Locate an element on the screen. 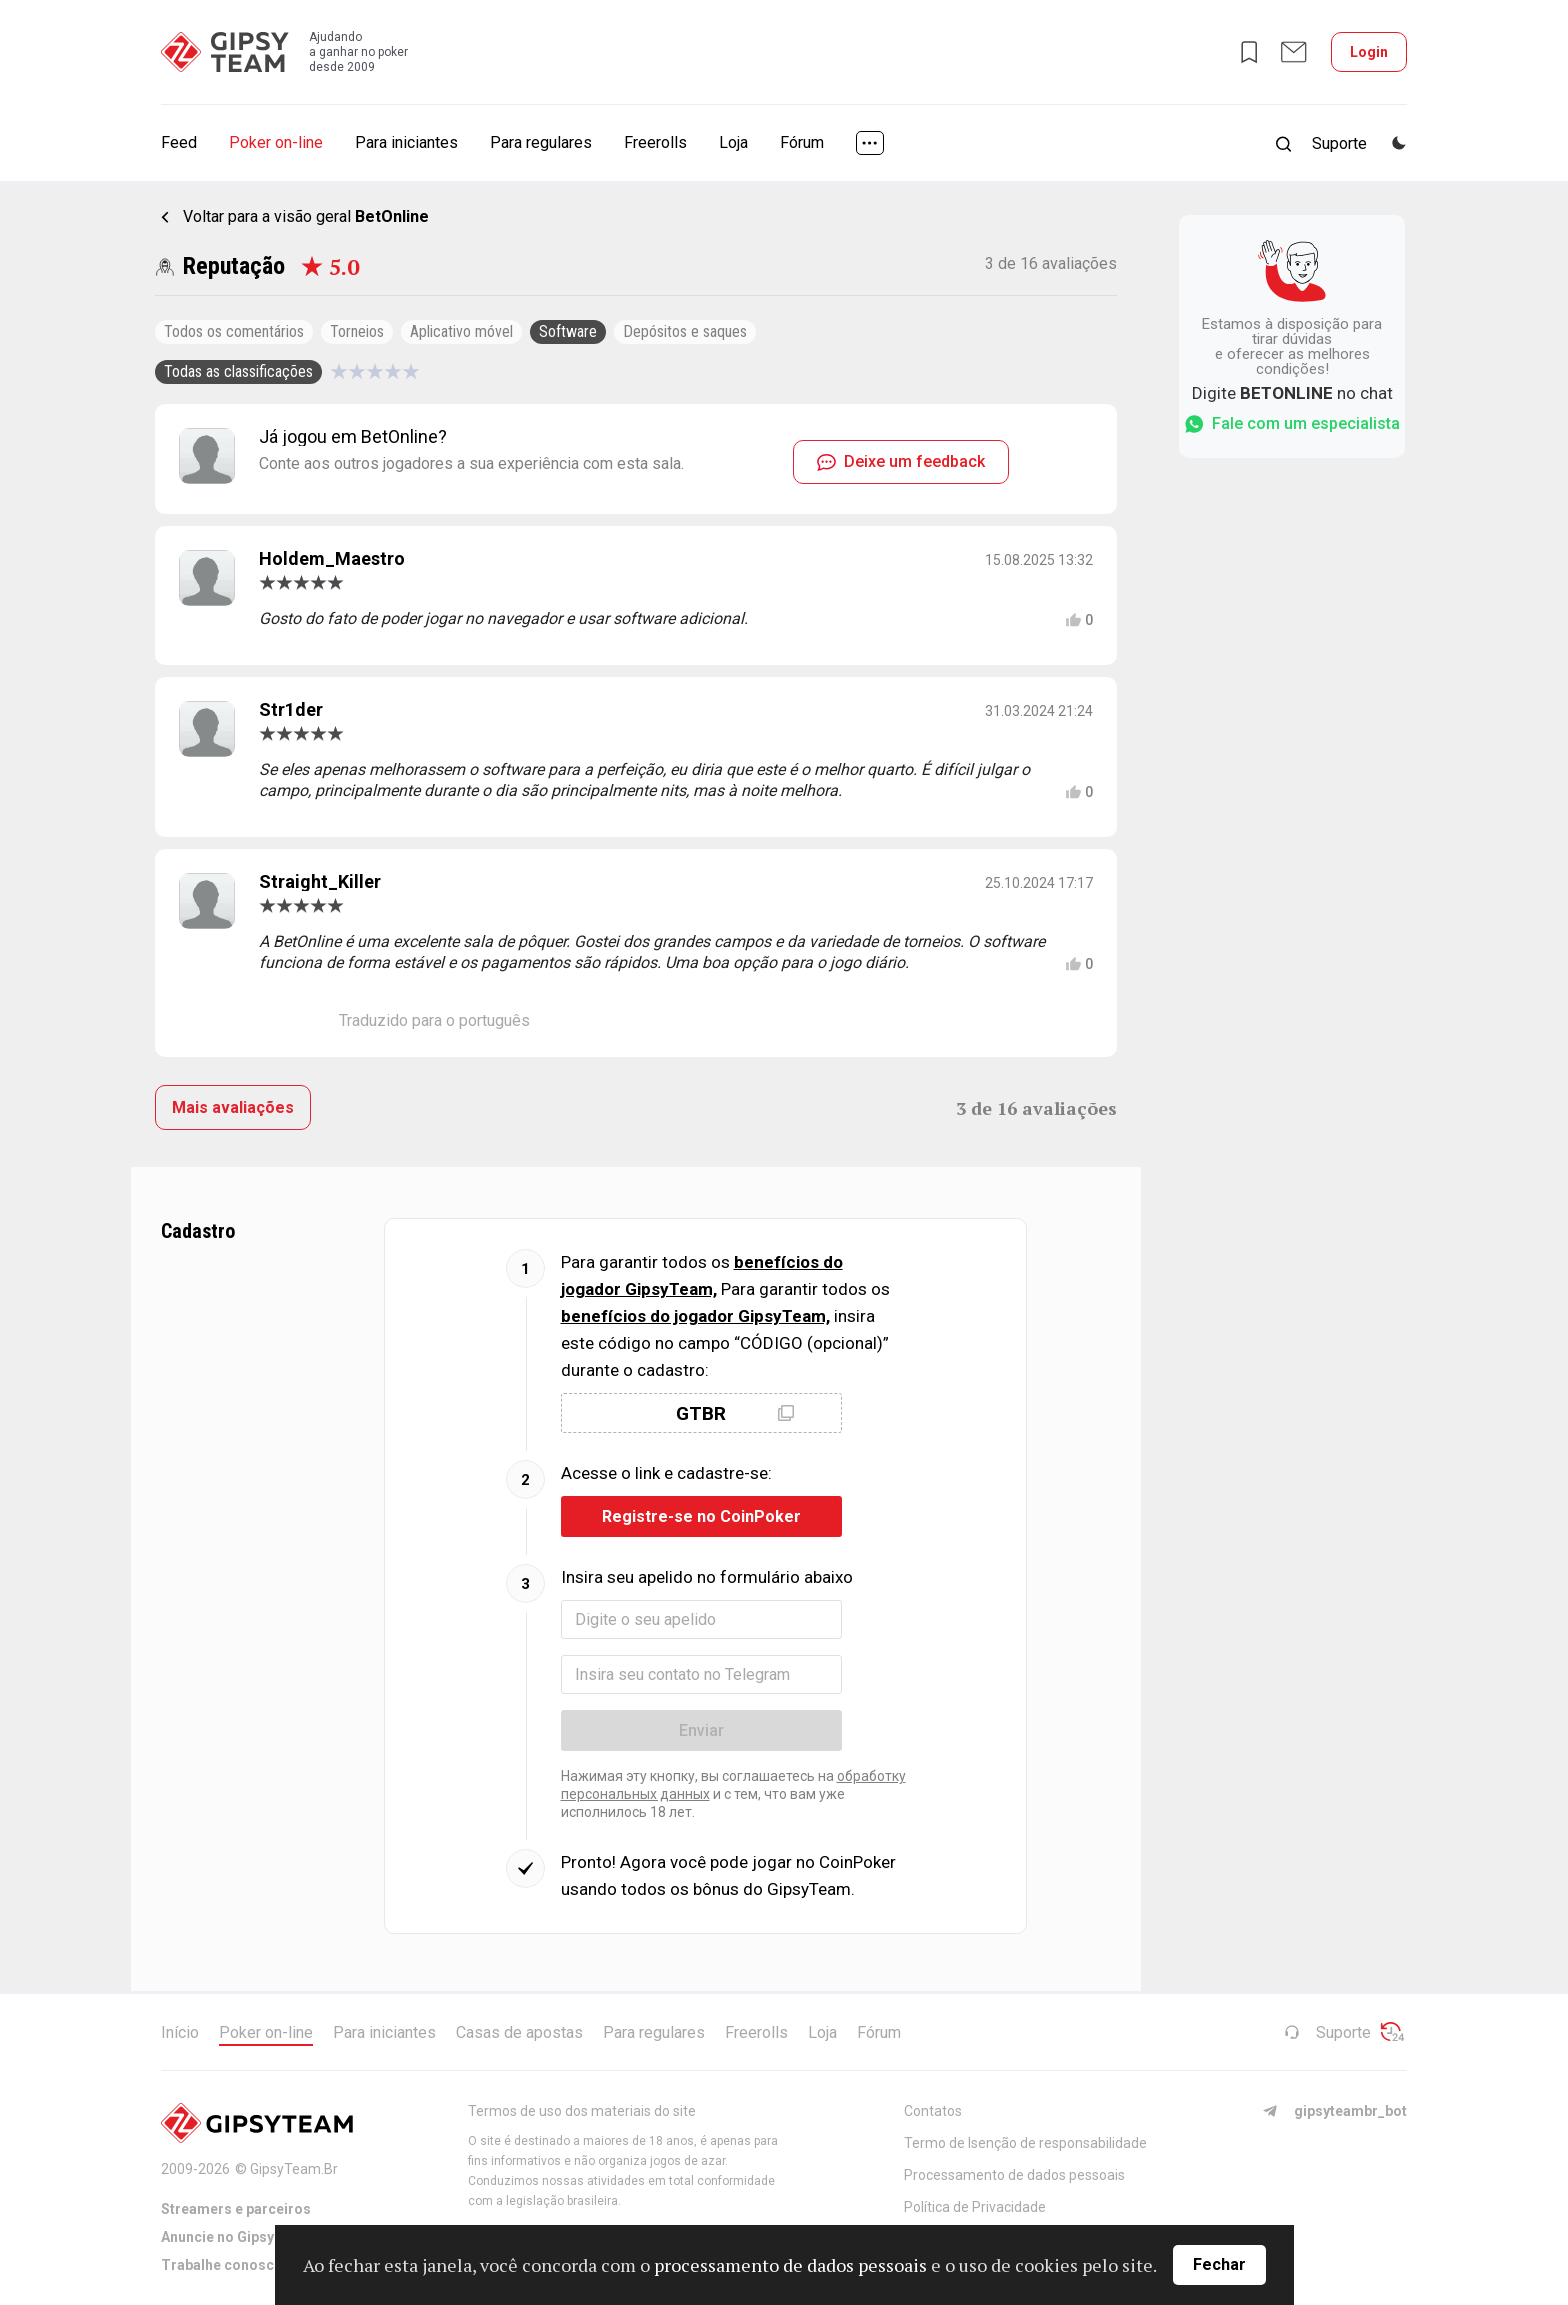 This screenshot has height=2305, width=1568. Mais avaliações is located at coordinates (233, 1107).